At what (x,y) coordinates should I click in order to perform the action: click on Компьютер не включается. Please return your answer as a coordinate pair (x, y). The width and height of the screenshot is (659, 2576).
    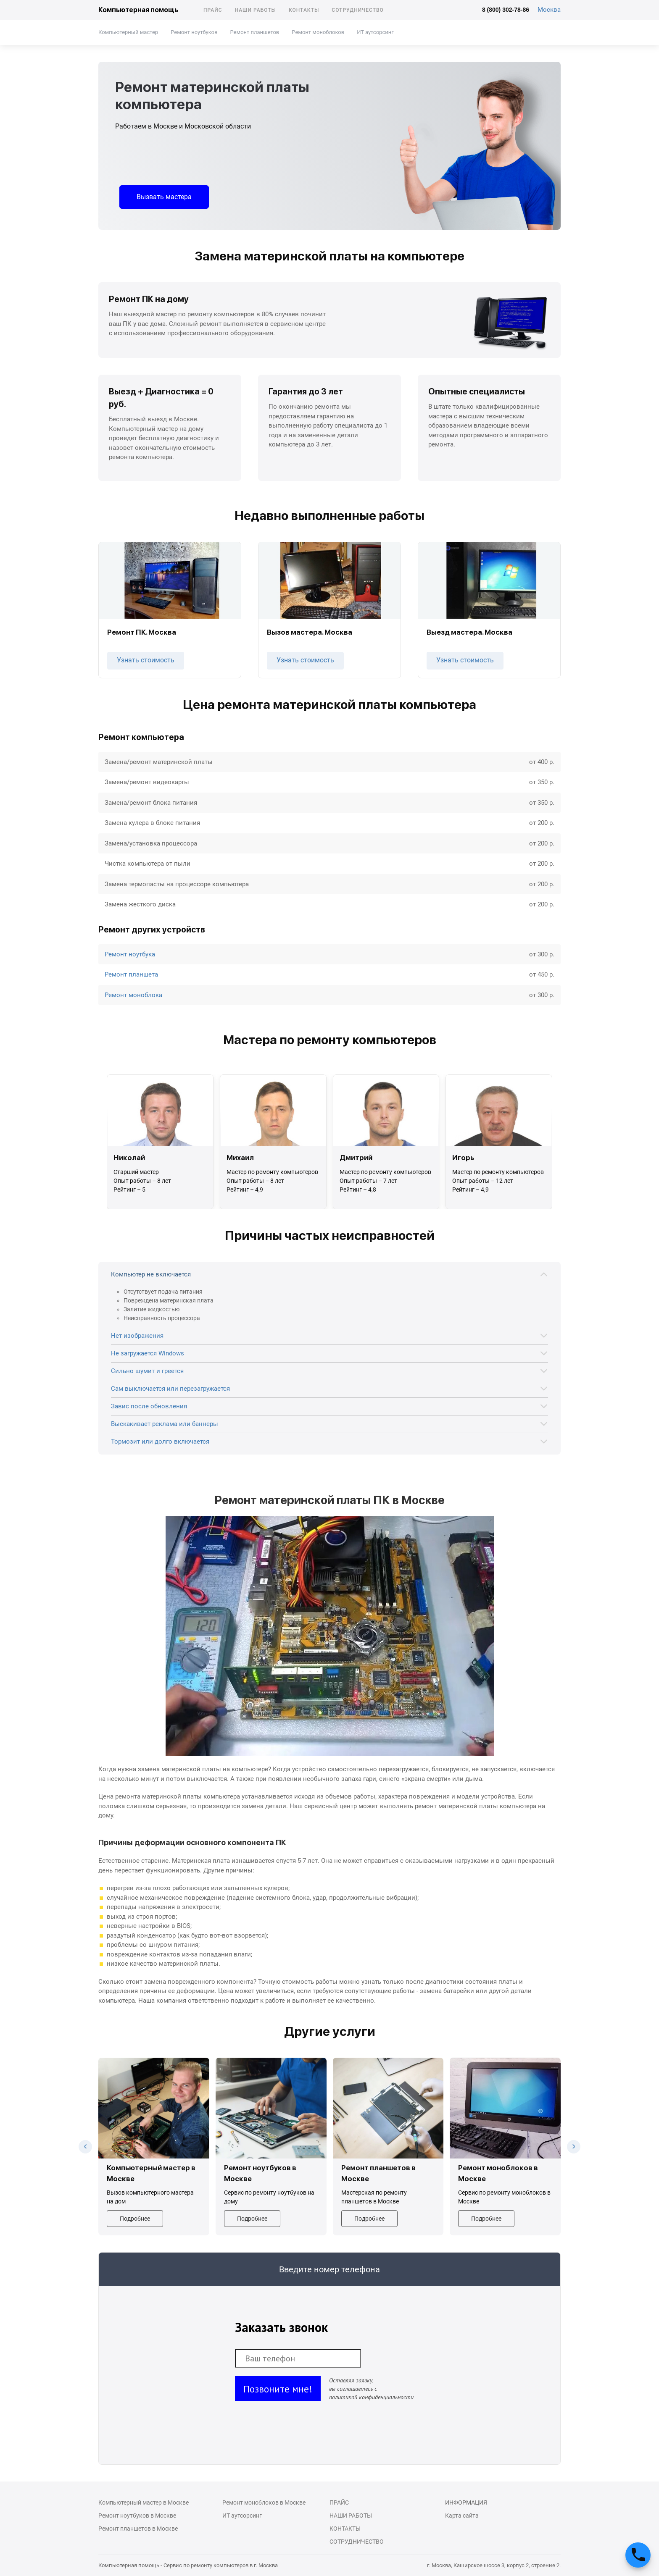
    Looking at the image, I should click on (151, 1274).